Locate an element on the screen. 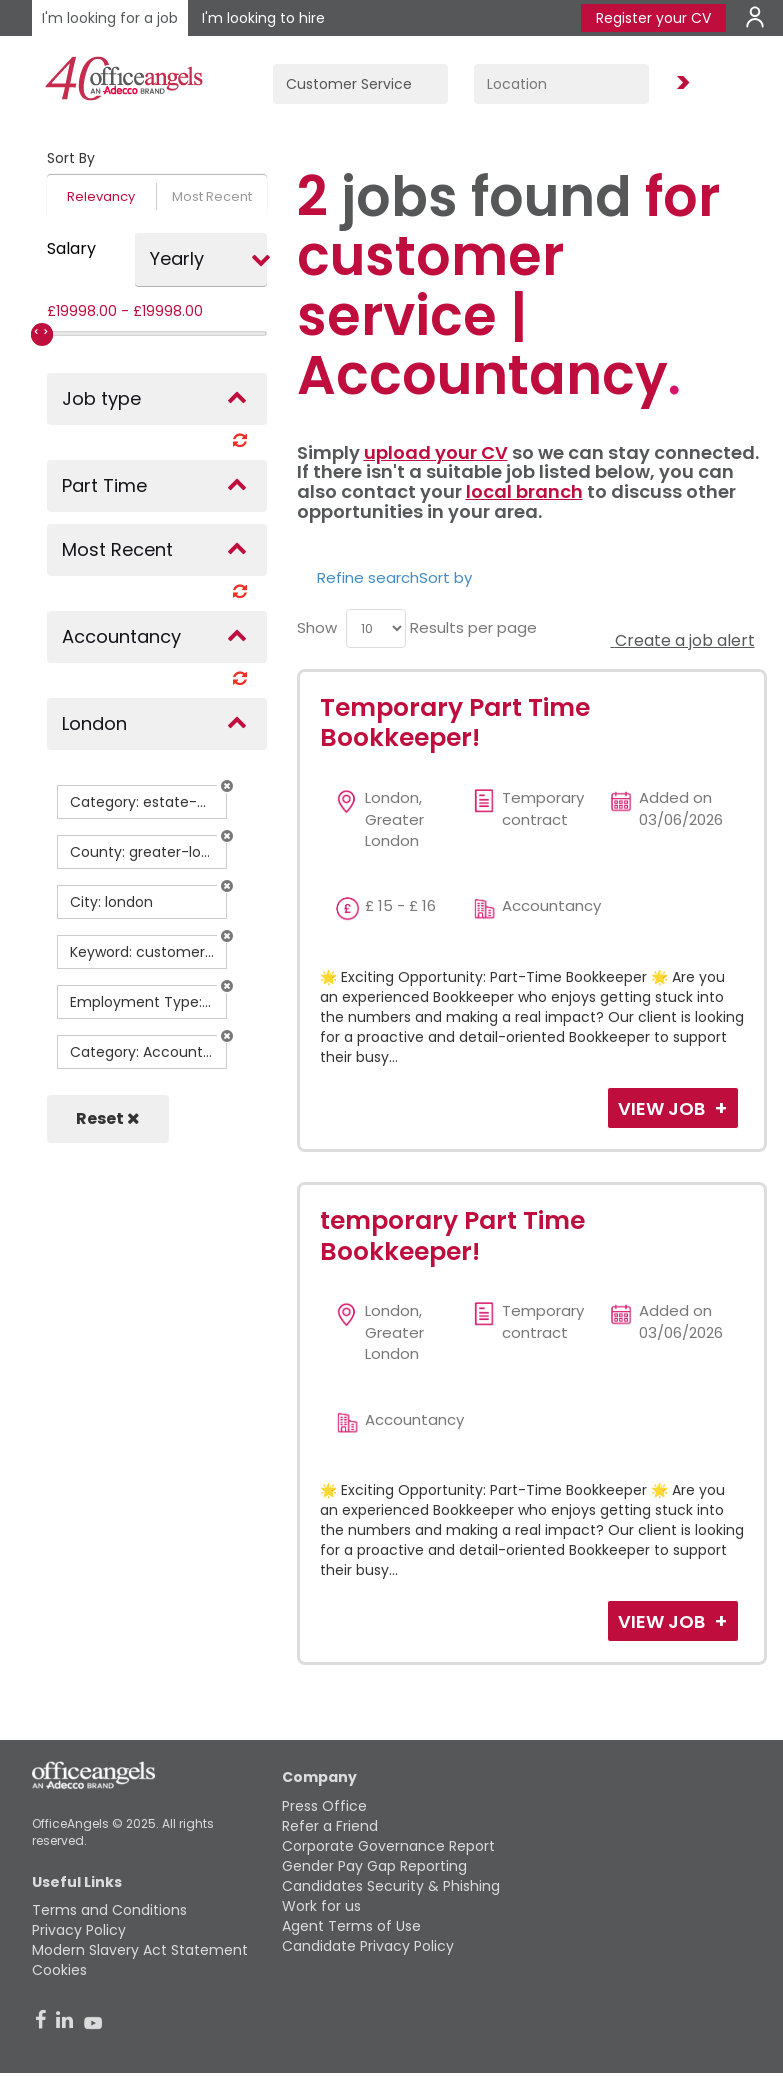 This screenshot has height=2076, width=783. Candidate Privacy Policy is located at coordinates (368, 1946).